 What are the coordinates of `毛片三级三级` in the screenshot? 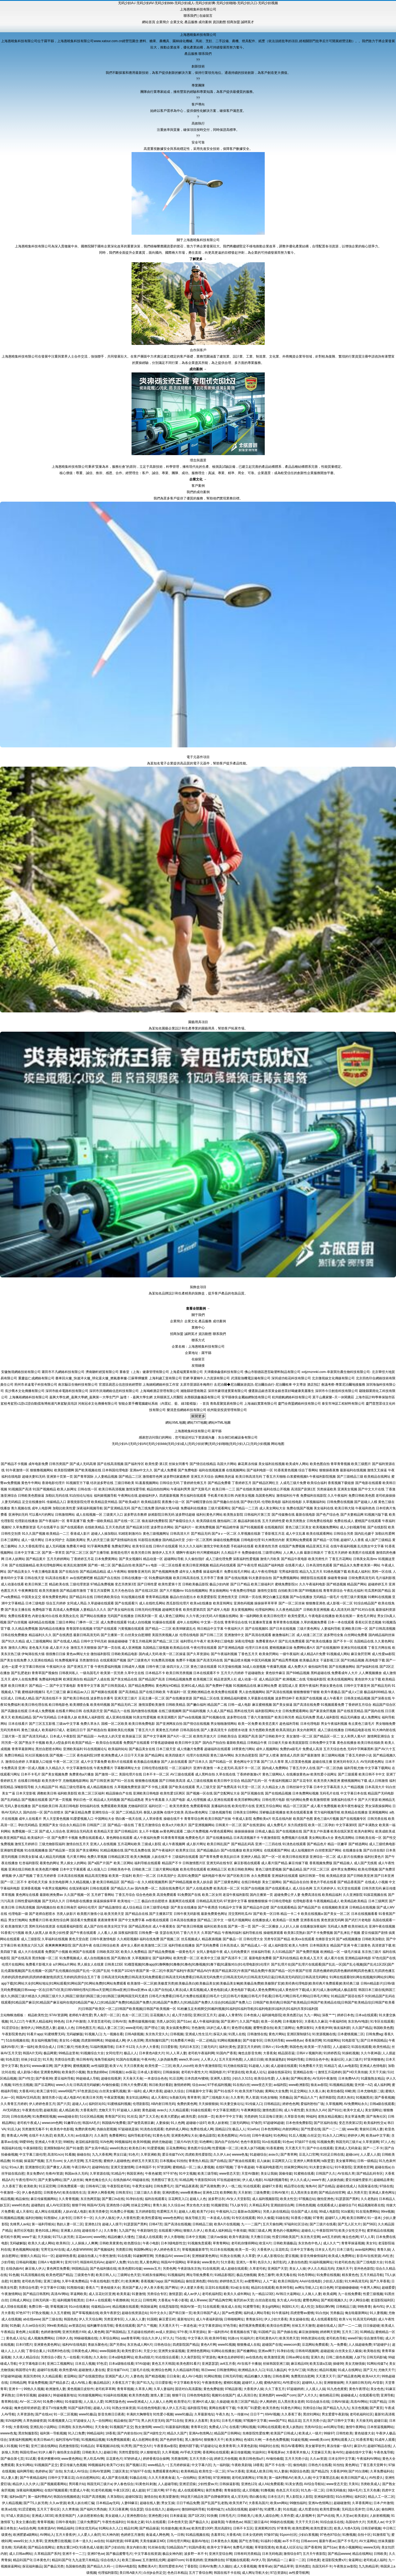 It's located at (56, 1692).